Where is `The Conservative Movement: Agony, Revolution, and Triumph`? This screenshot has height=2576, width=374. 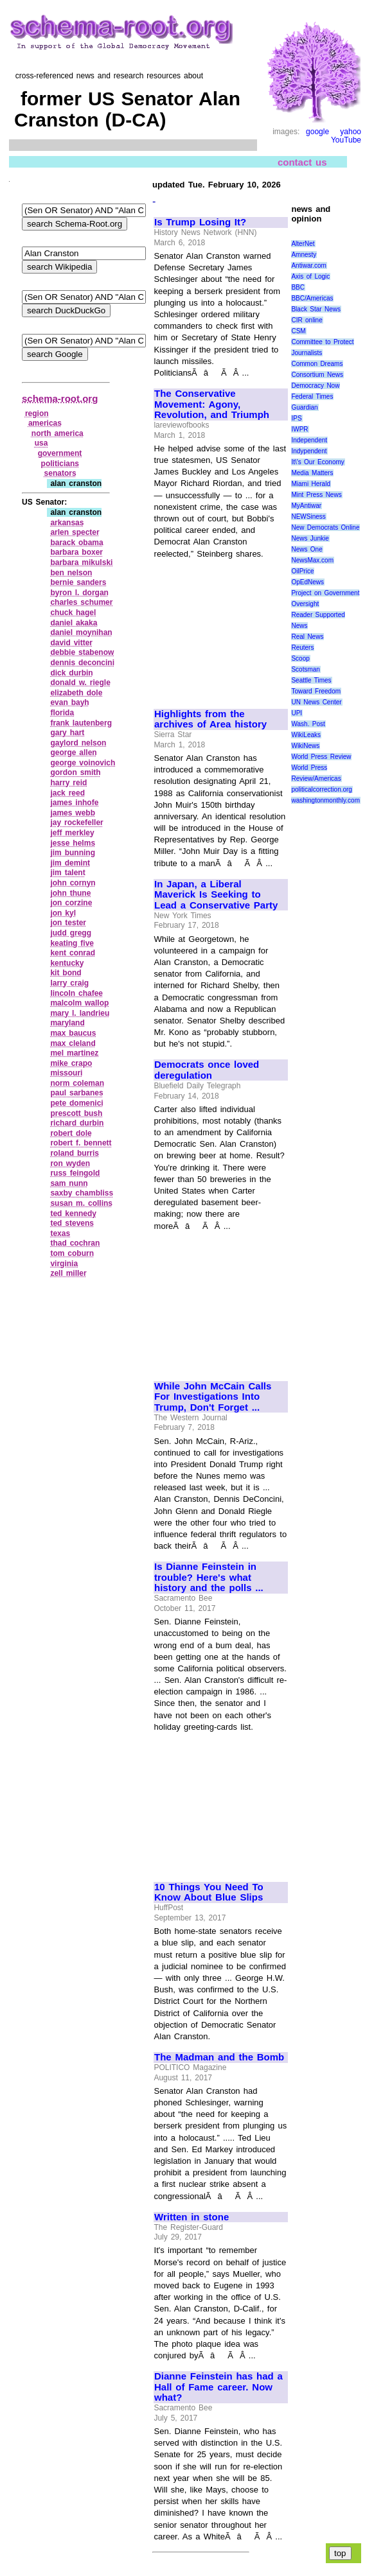 The Conservative Movement: Agony, Revolution, and Triumph is located at coordinates (211, 404).